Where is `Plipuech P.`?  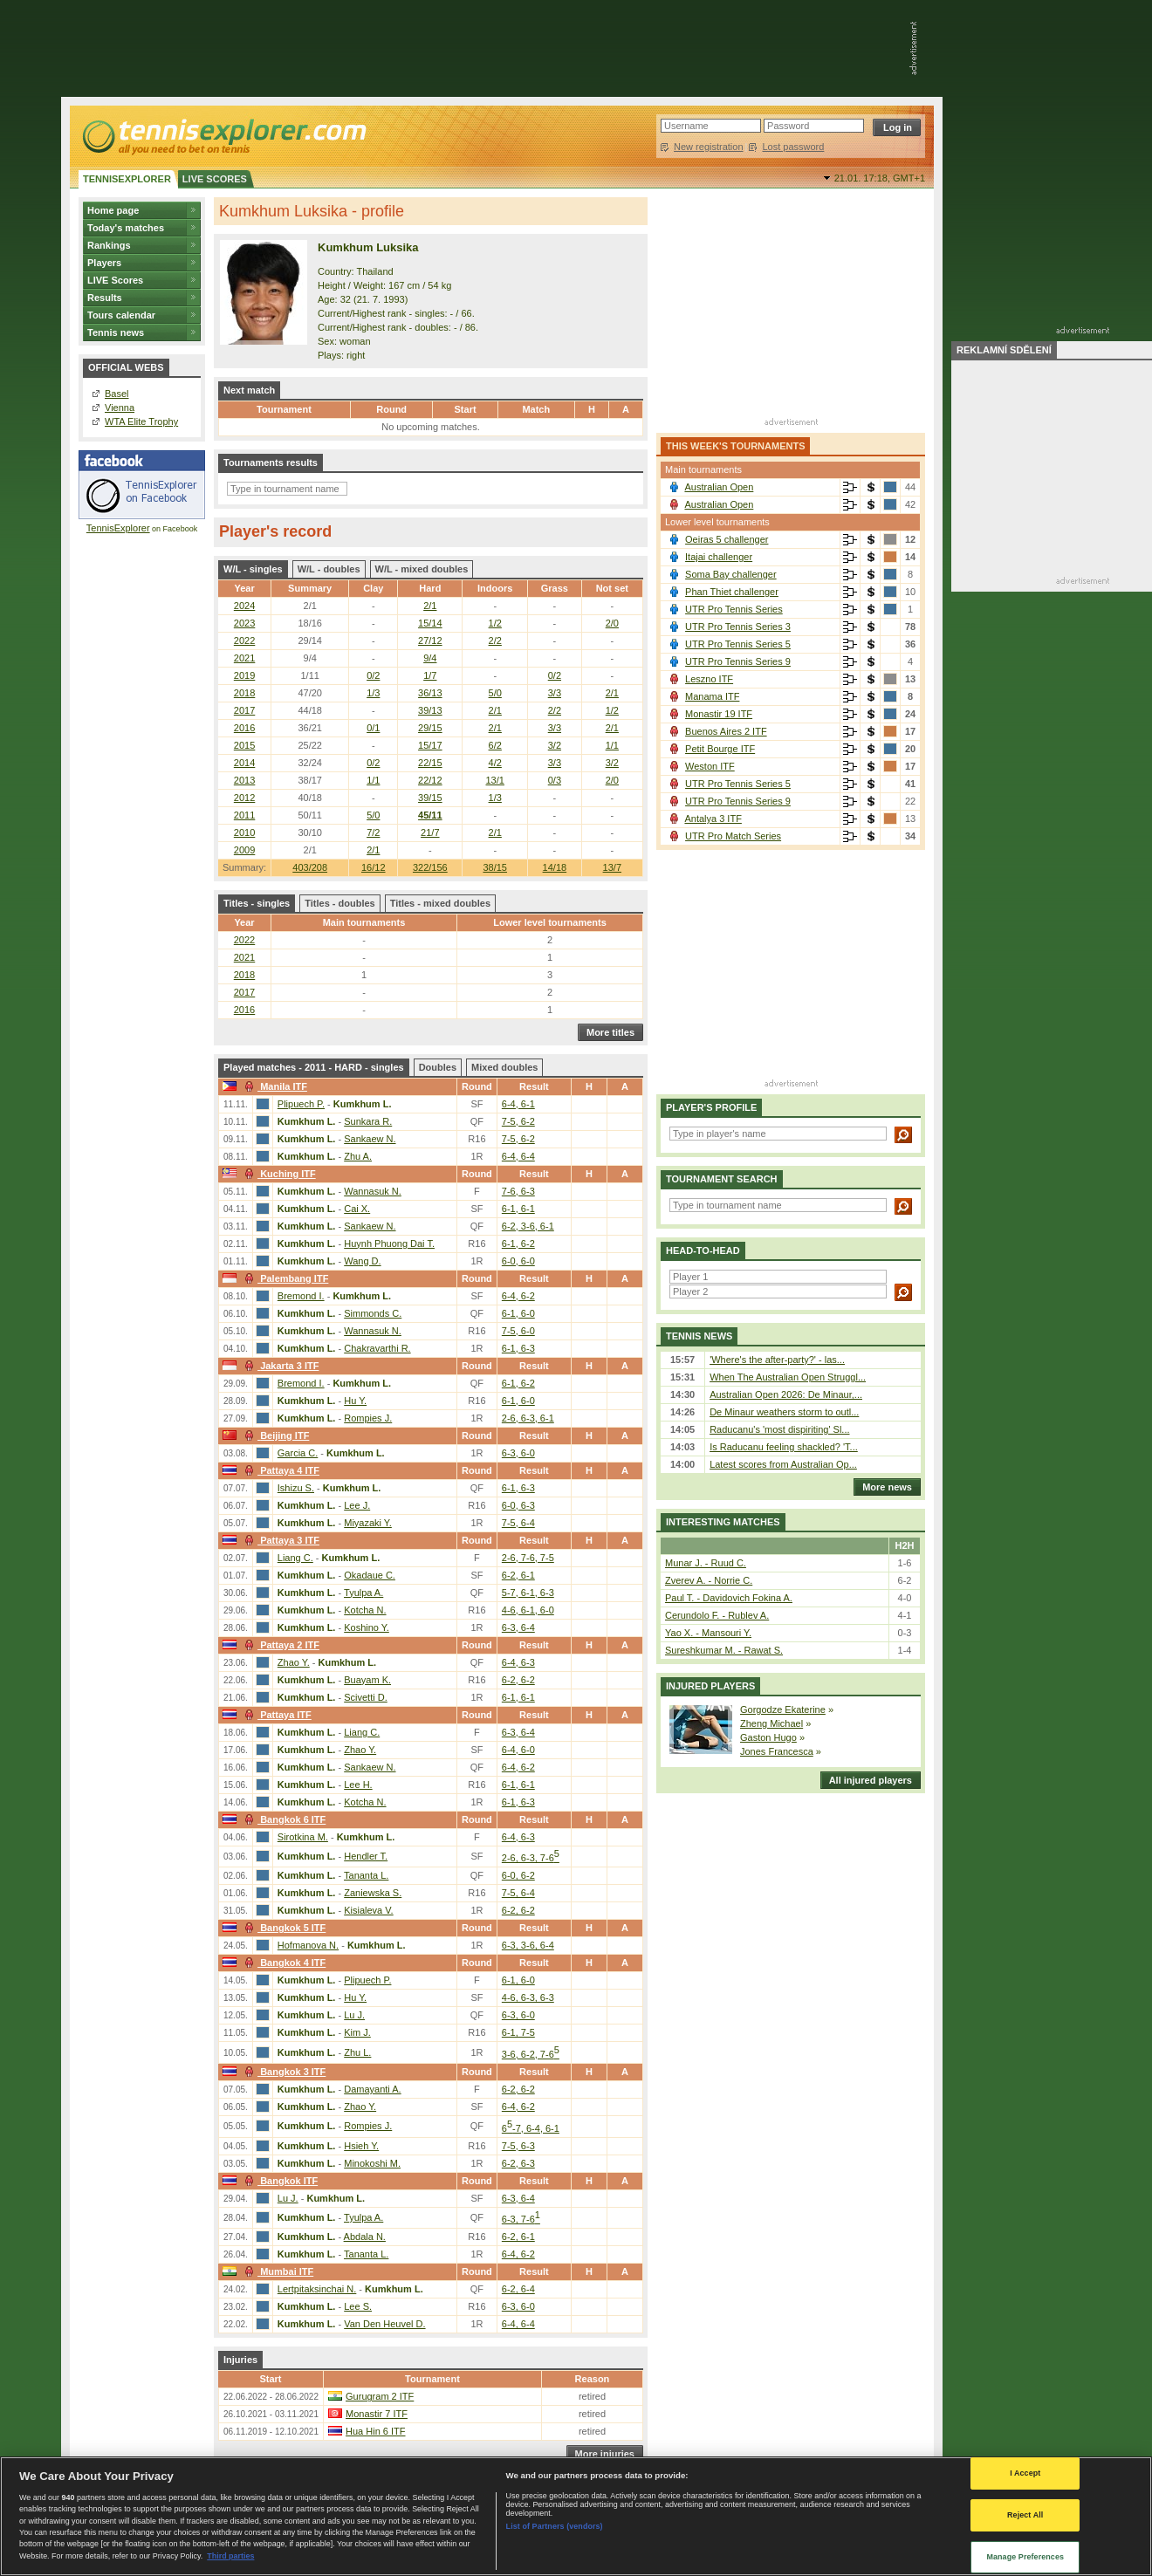
Plipuech P. is located at coordinates (301, 1104).